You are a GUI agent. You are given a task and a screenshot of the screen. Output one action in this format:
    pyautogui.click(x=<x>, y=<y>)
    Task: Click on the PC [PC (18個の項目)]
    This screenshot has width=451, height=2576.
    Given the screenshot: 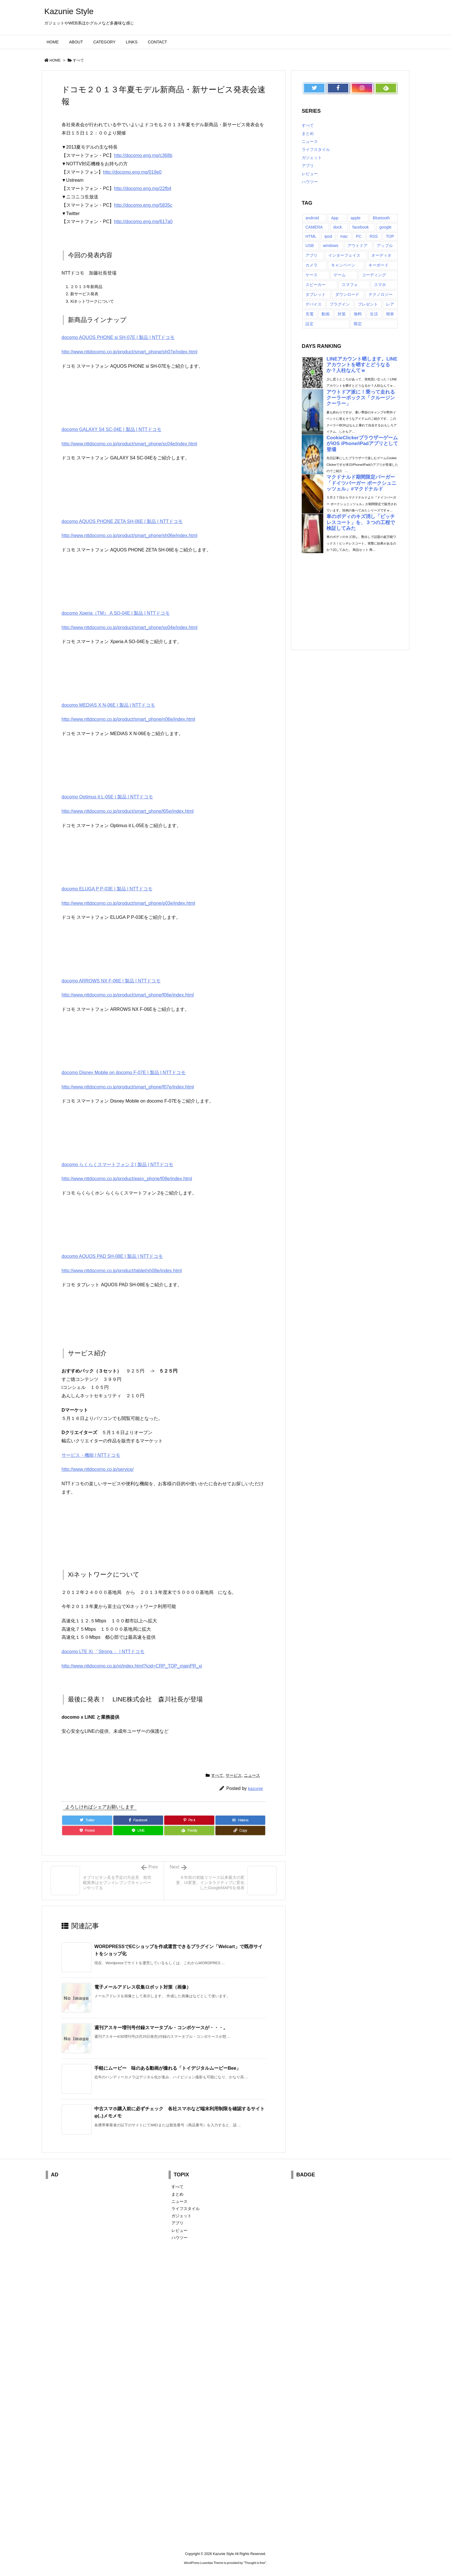 What is the action you would take?
    pyautogui.click(x=358, y=236)
    